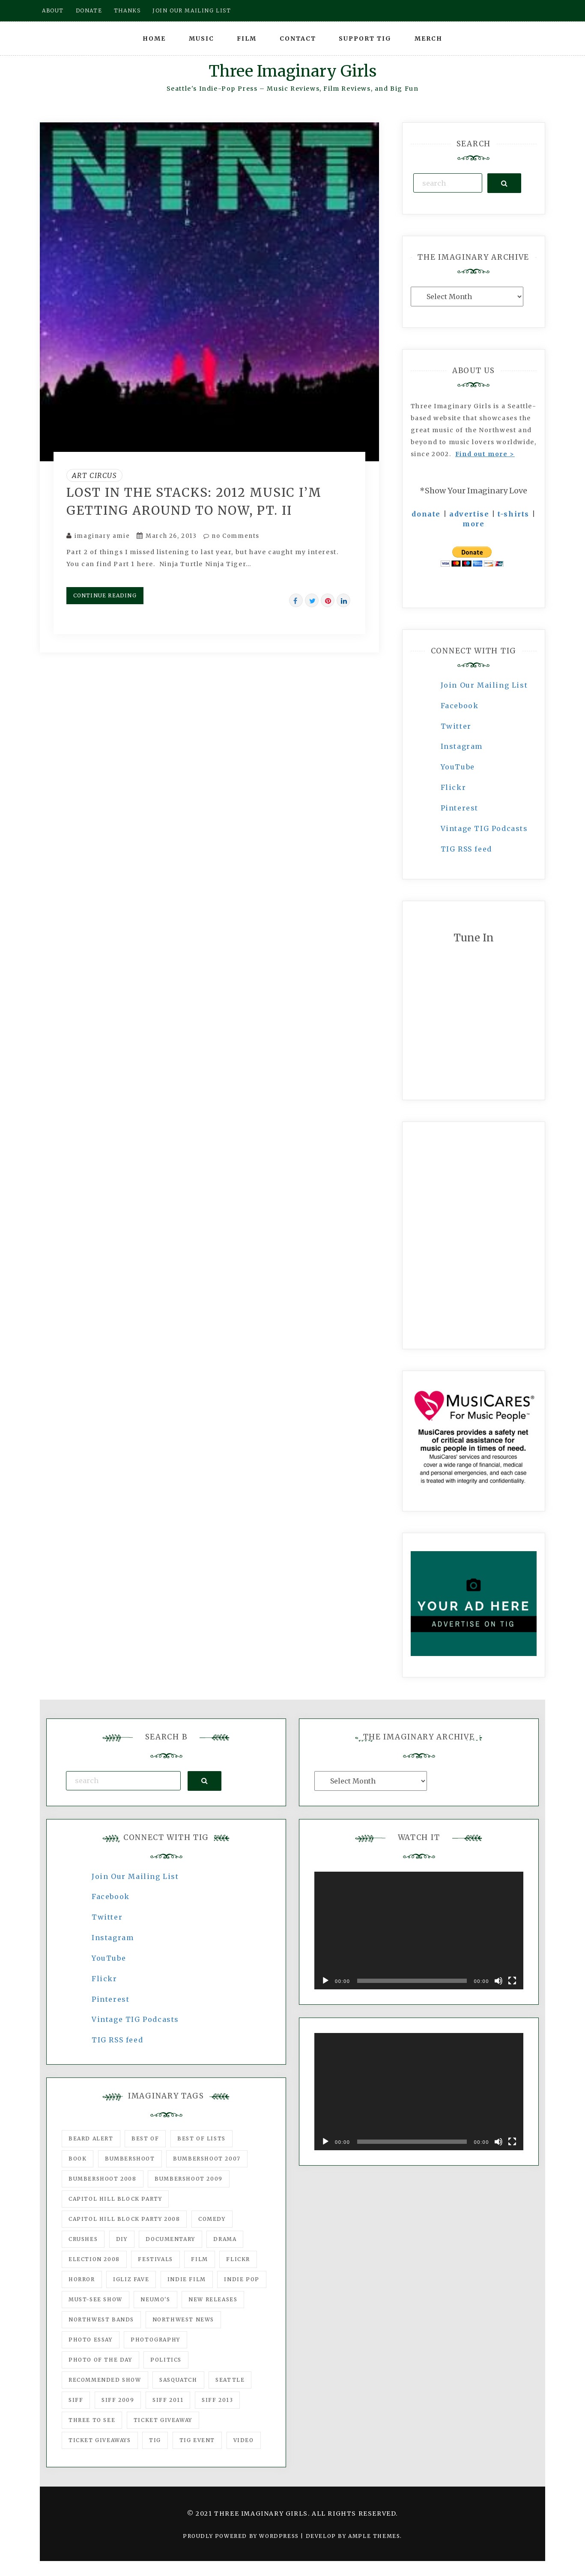  I want to click on SIFF 2011 [SIFF 2011 (40 items)], so click(167, 2400).